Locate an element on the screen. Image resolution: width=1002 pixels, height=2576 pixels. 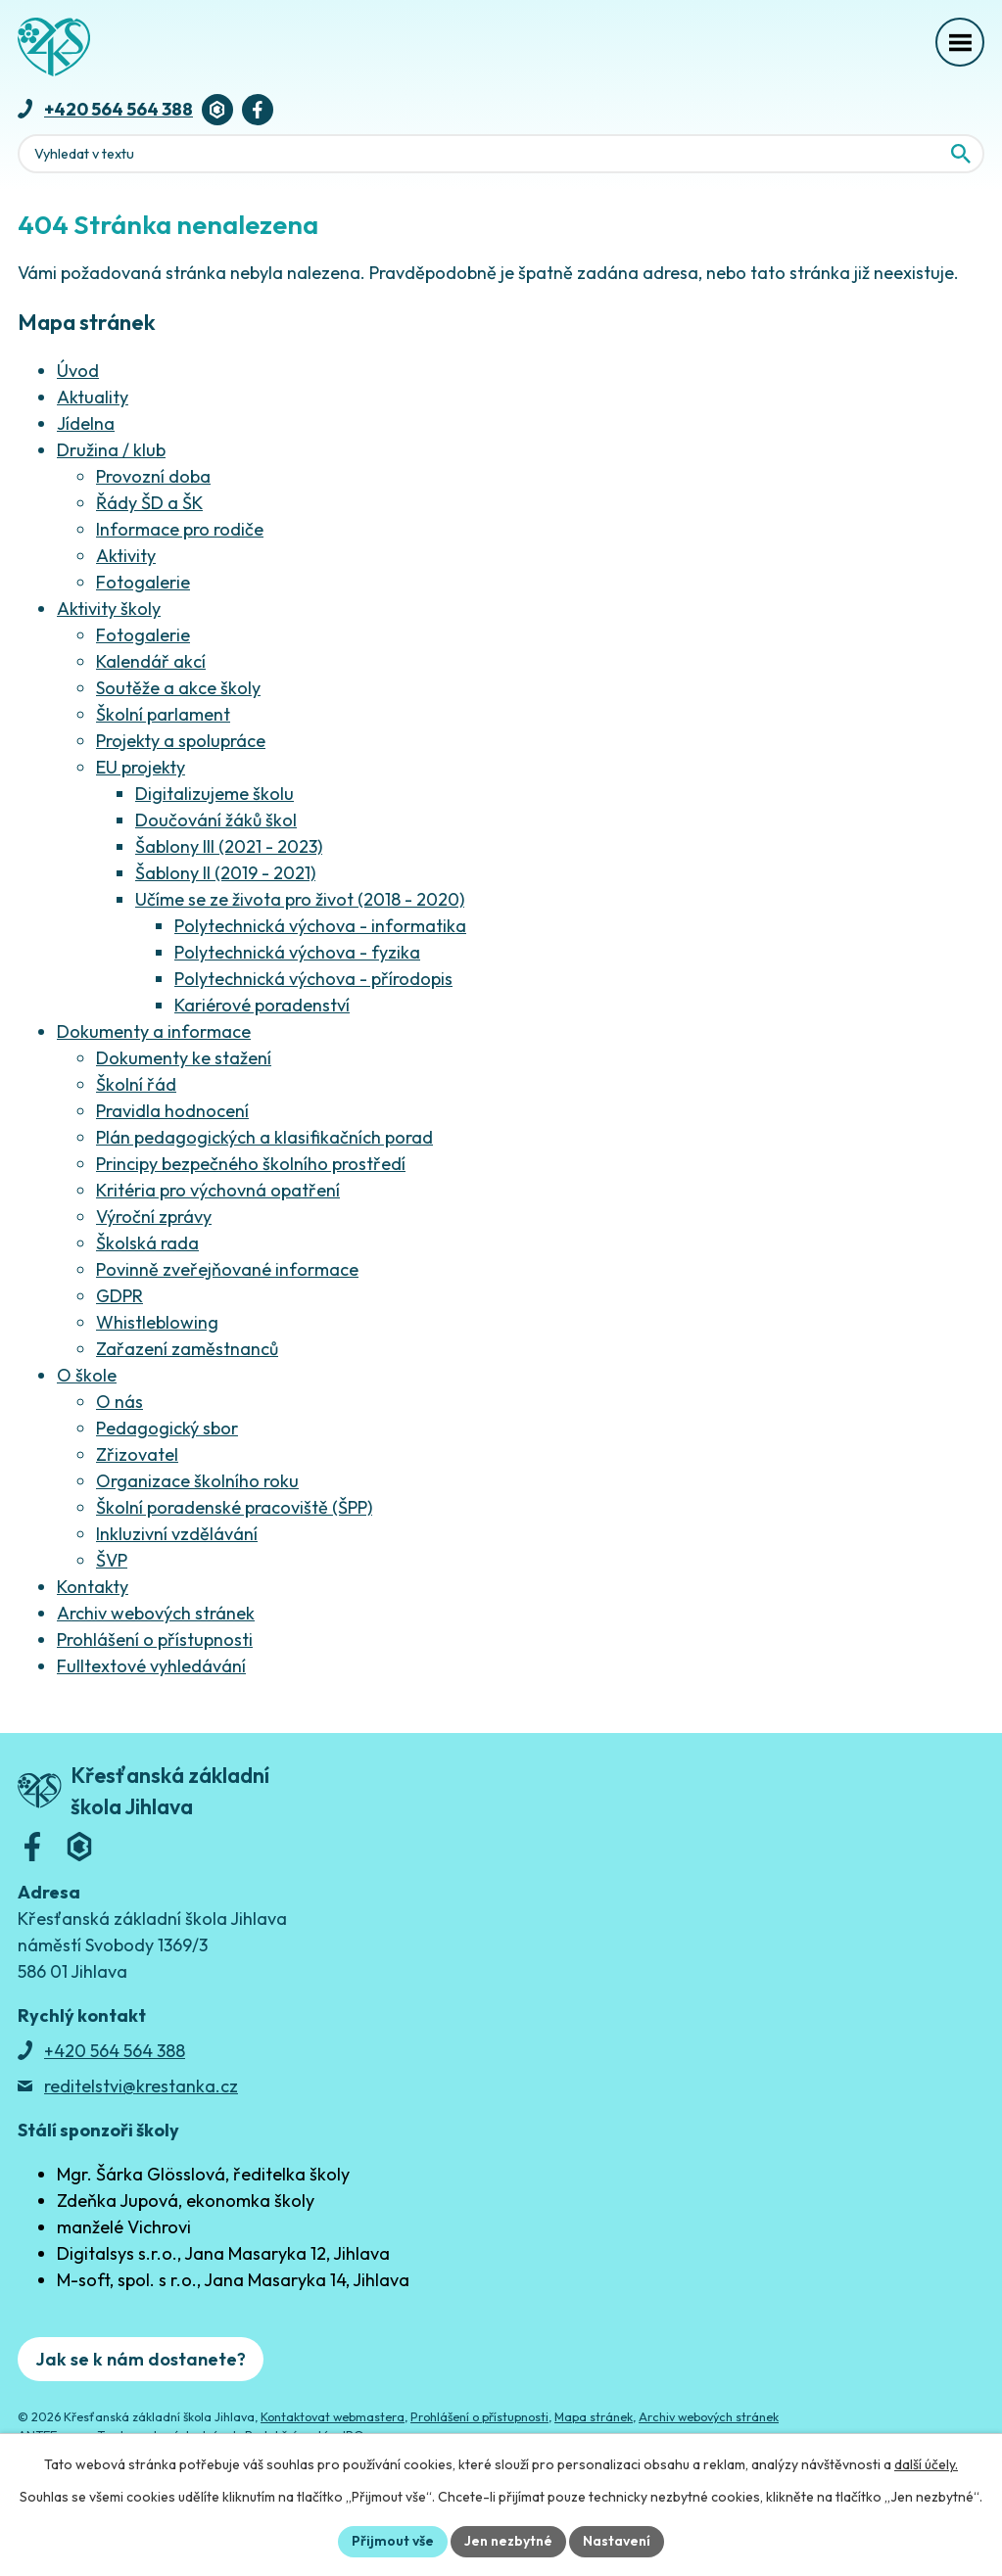
Doučování žáků škol is located at coordinates (216, 820).